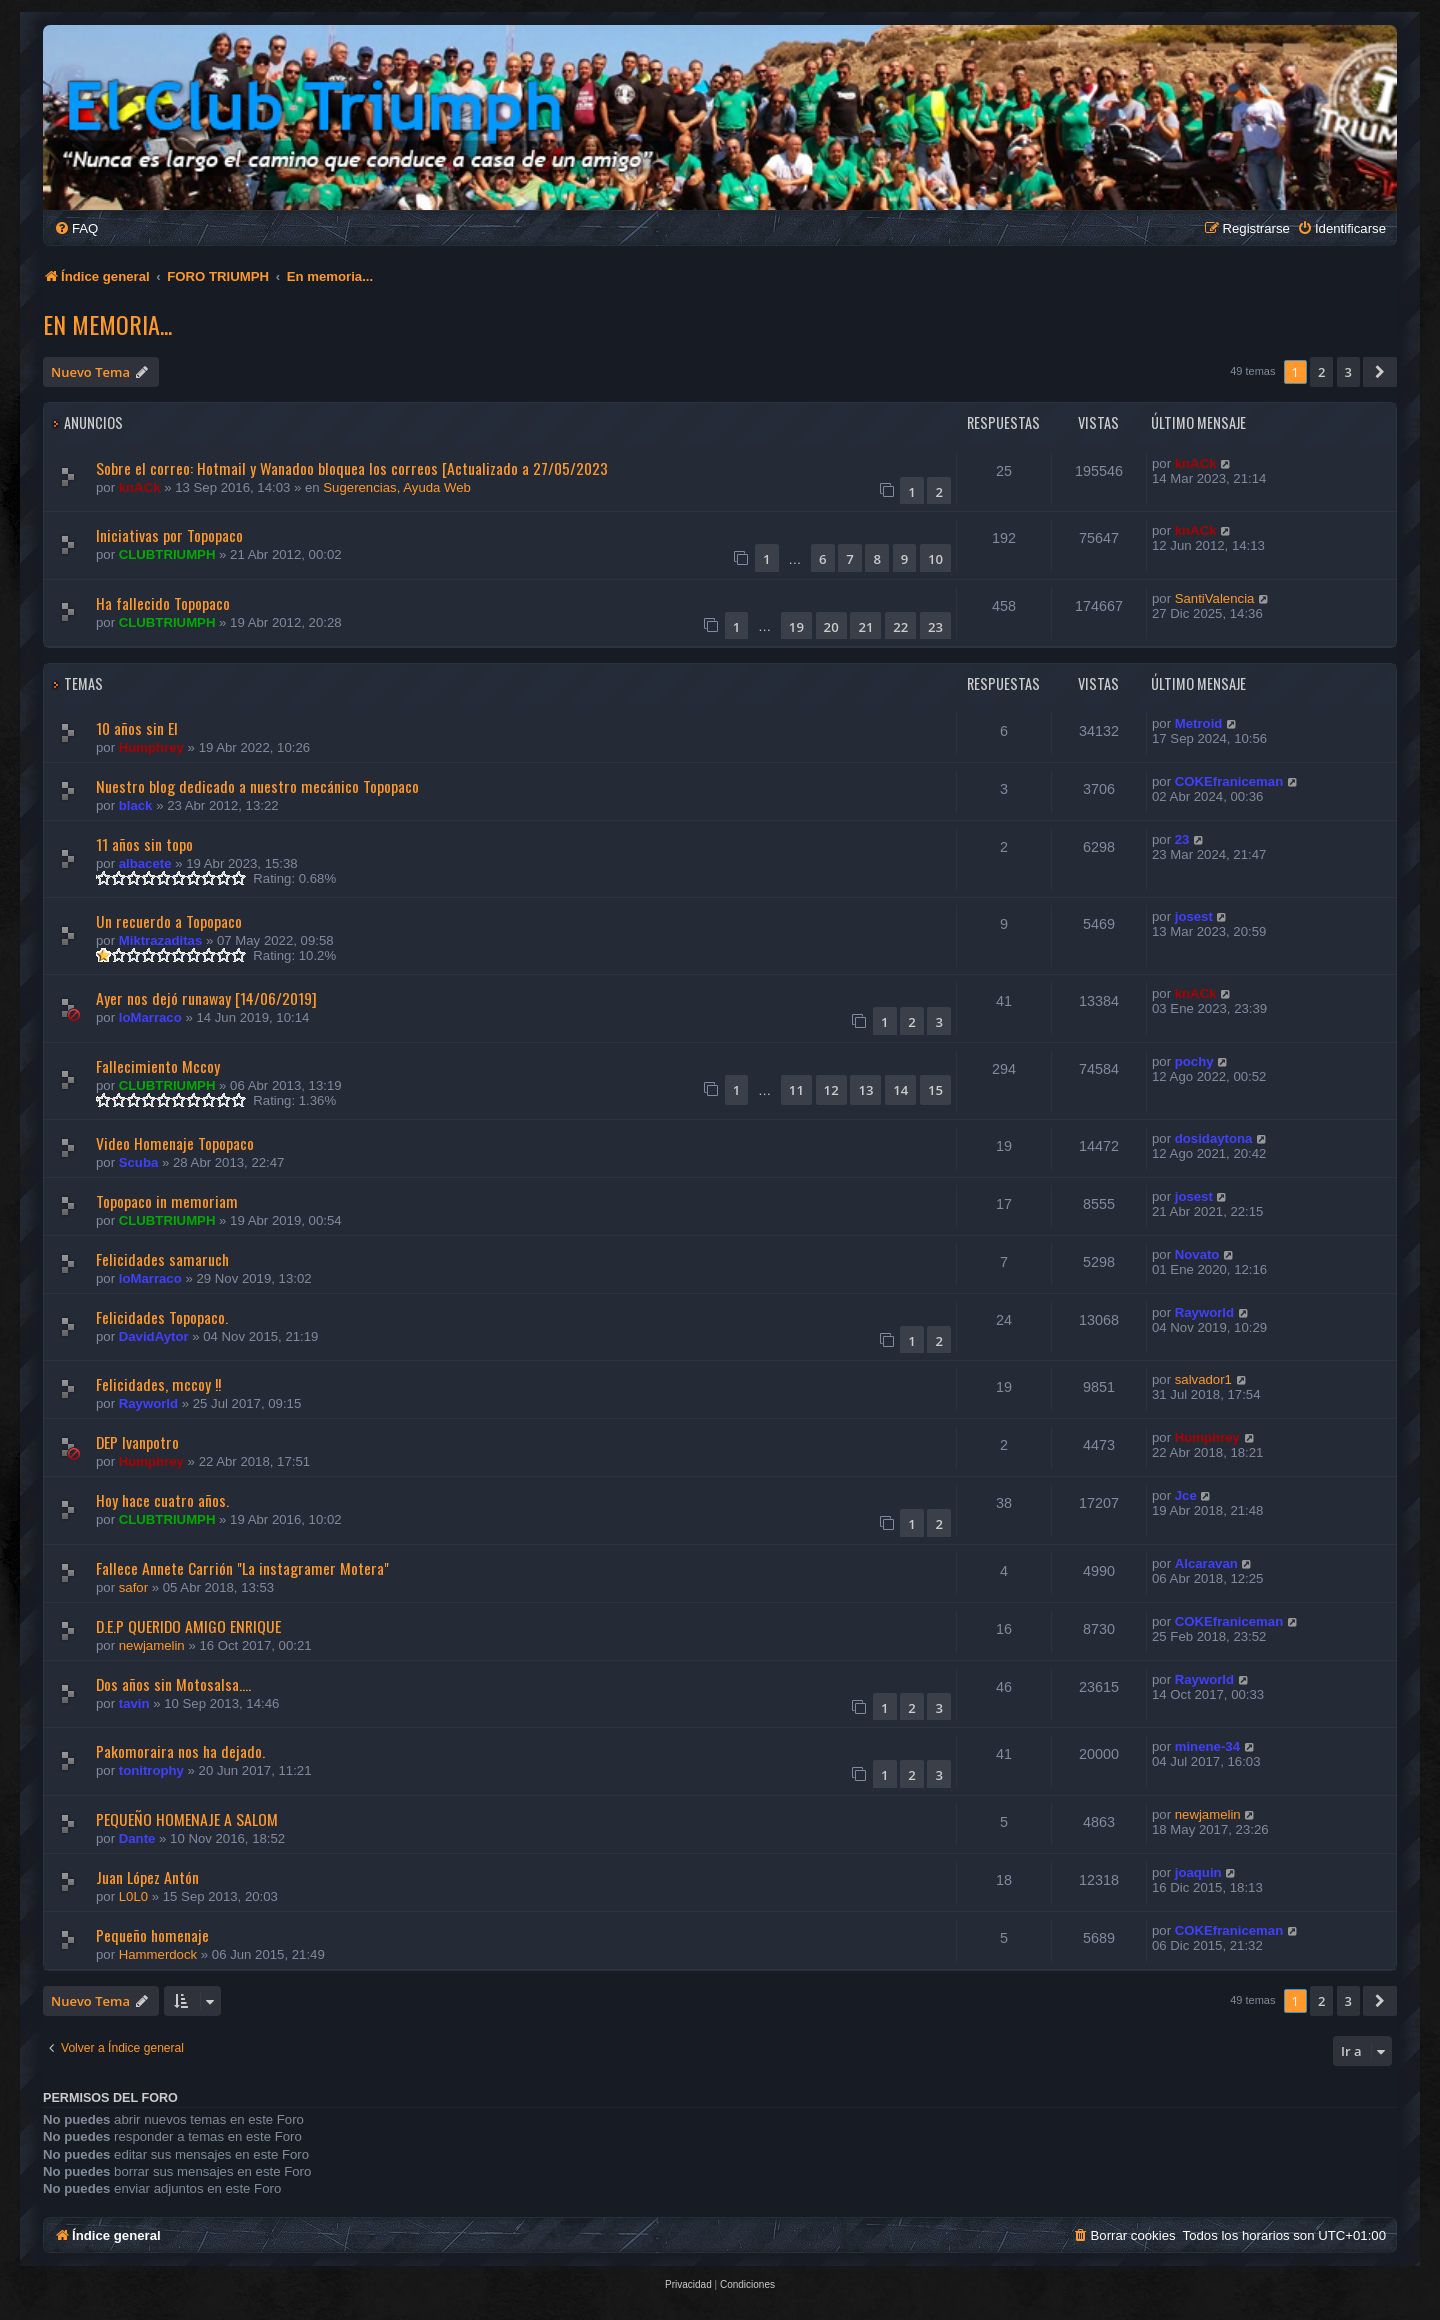  What do you see at coordinates (158, 1066) in the screenshot?
I see `Fallecimiento Mccoy` at bounding box center [158, 1066].